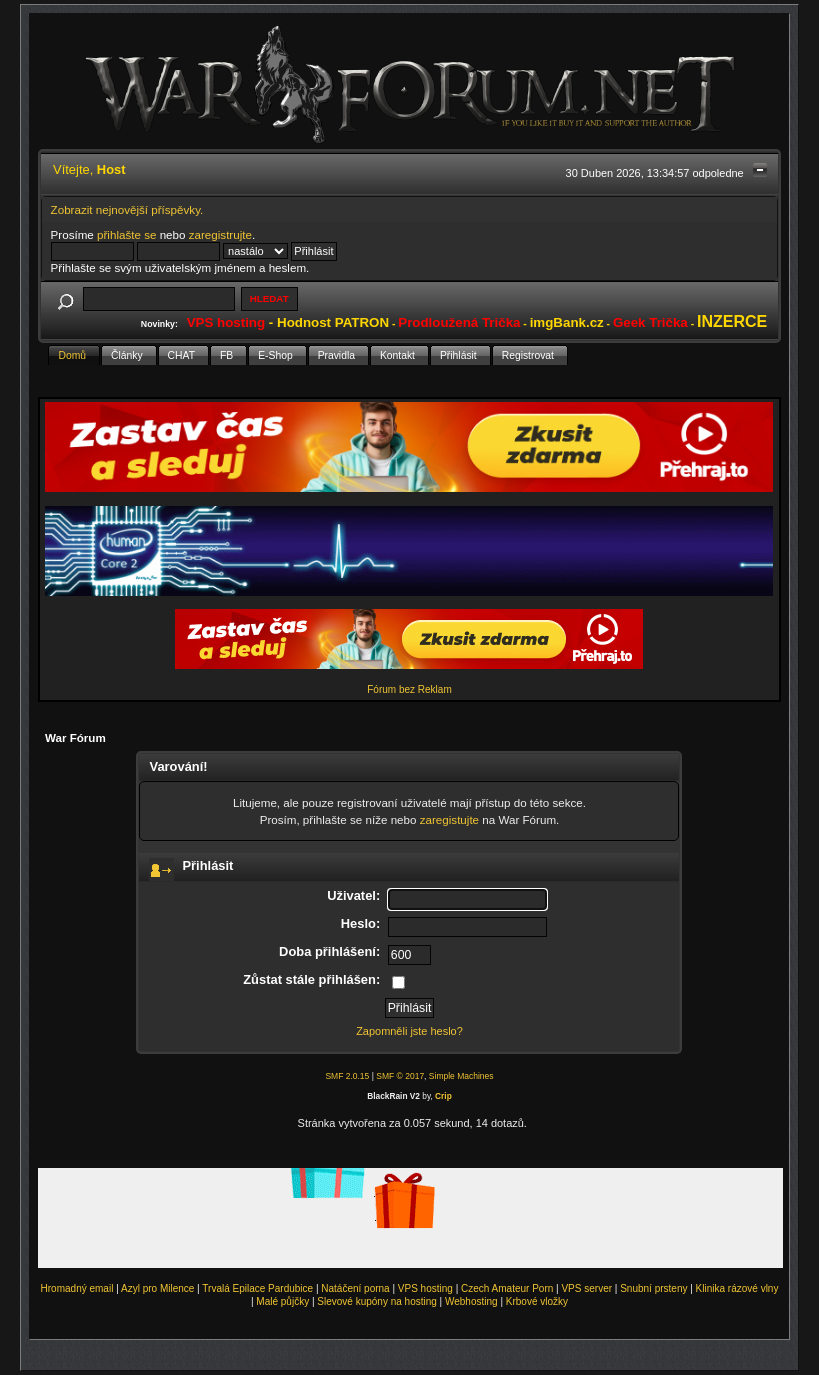 The height and width of the screenshot is (1375, 819). What do you see at coordinates (653, 1288) in the screenshot?
I see `Snubní prsteny` at bounding box center [653, 1288].